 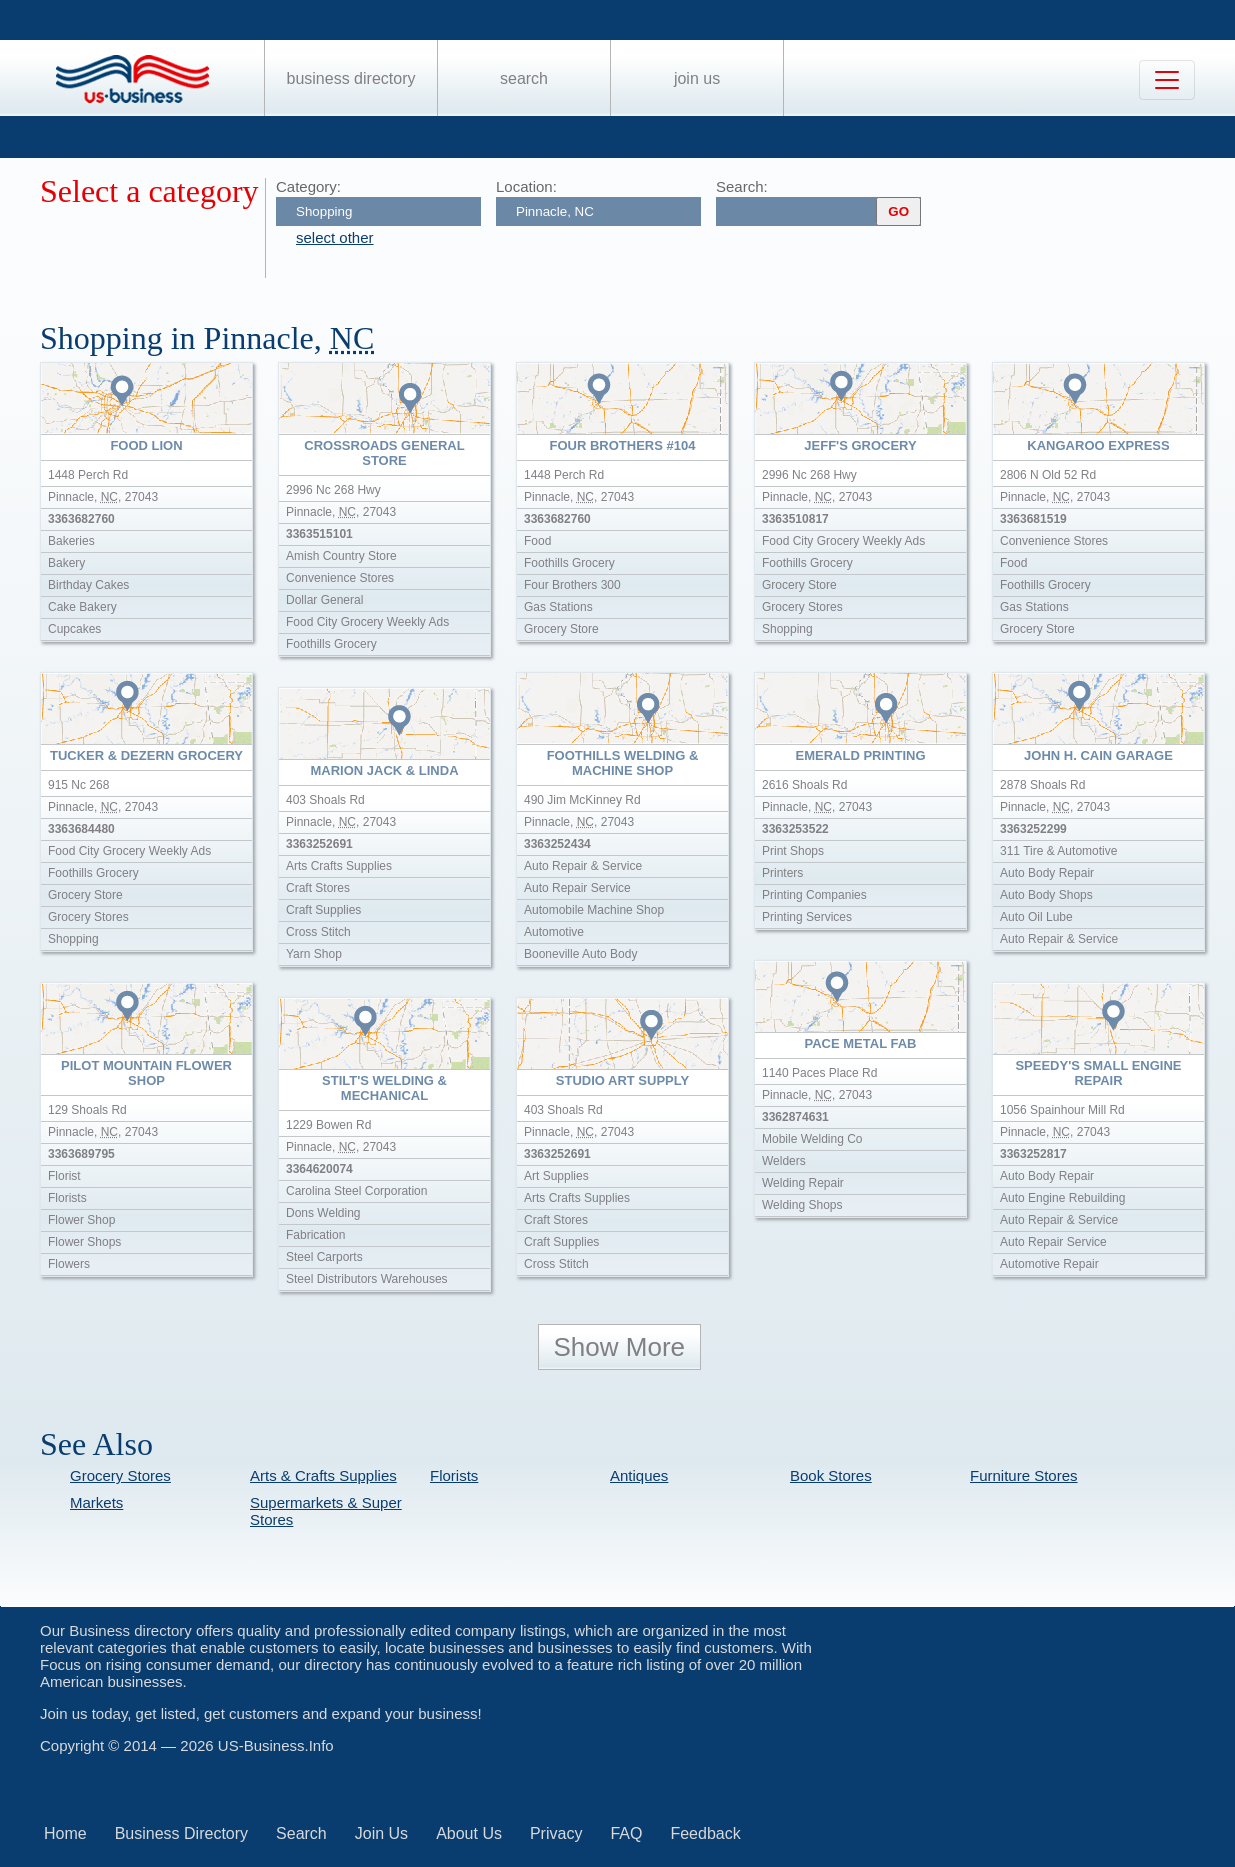 What do you see at coordinates (323, 1475) in the screenshot?
I see `Arts & Crafts Supplies` at bounding box center [323, 1475].